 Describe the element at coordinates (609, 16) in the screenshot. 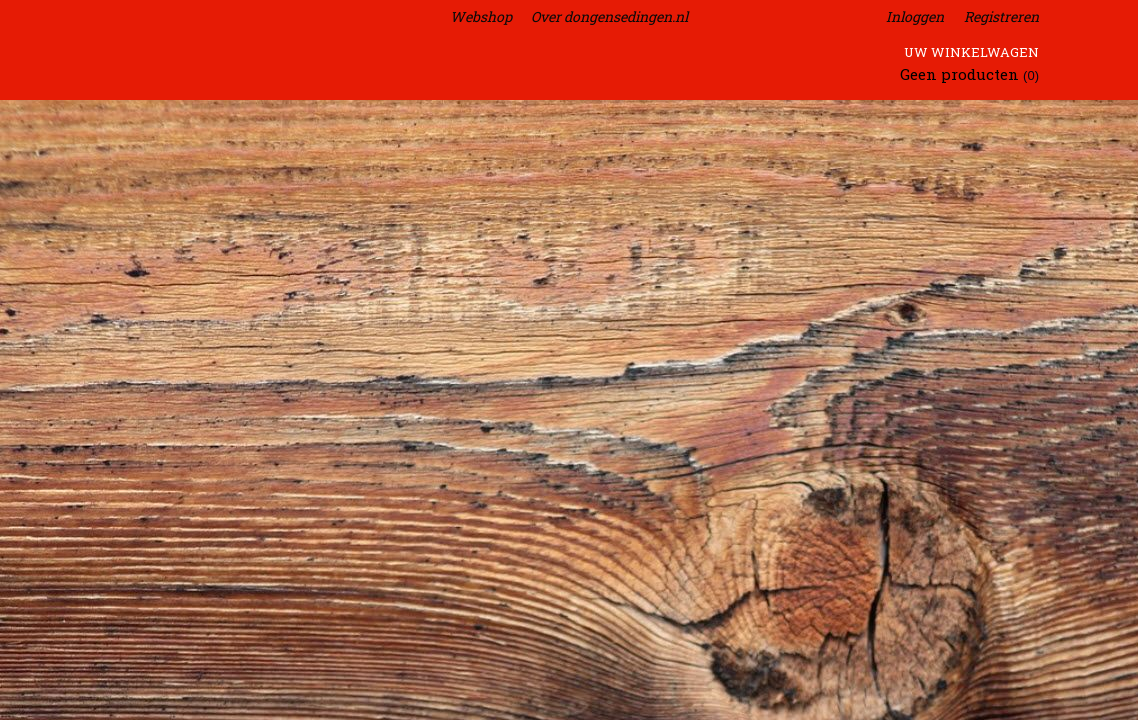

I see `Over dongensedingen.nl` at that location.